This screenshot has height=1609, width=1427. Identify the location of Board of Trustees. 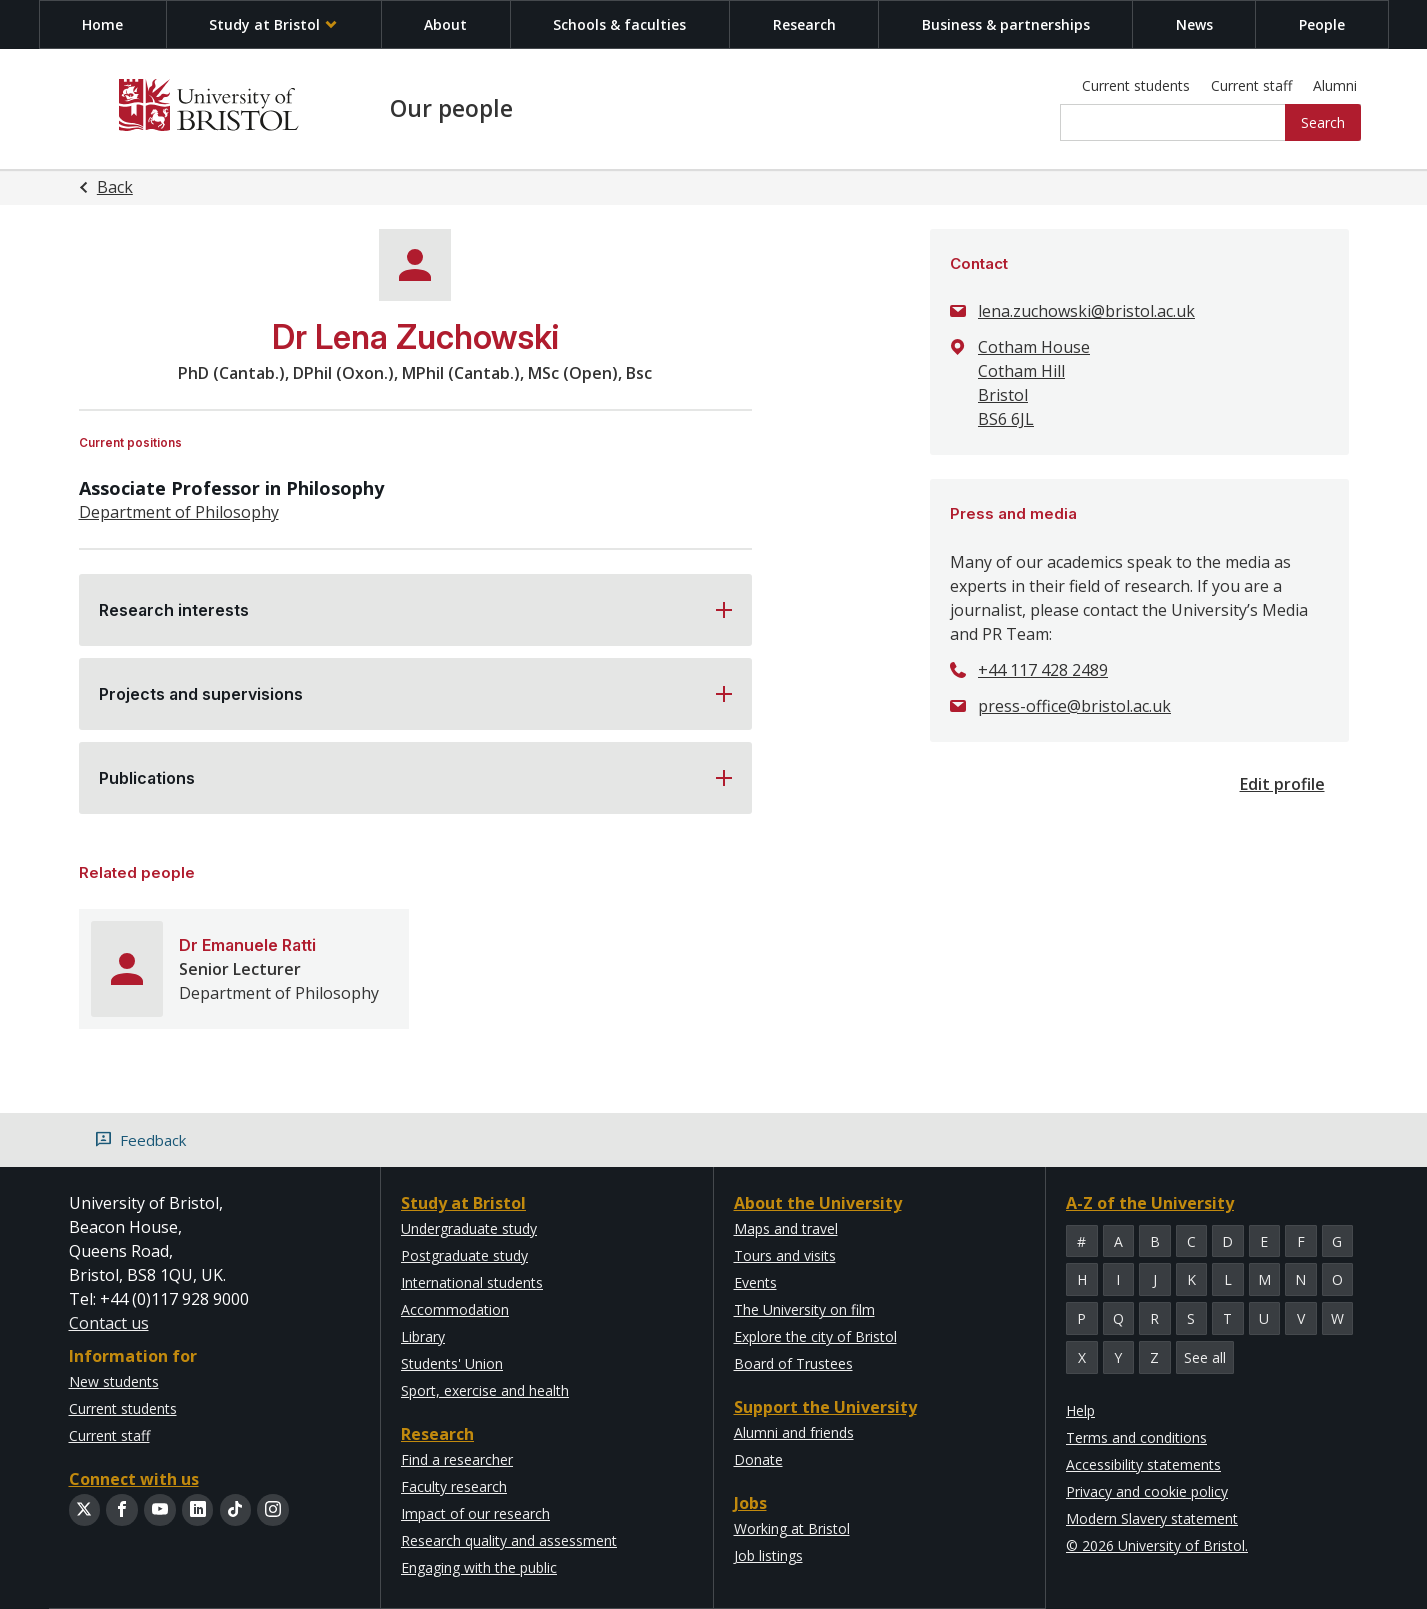
(793, 1363).